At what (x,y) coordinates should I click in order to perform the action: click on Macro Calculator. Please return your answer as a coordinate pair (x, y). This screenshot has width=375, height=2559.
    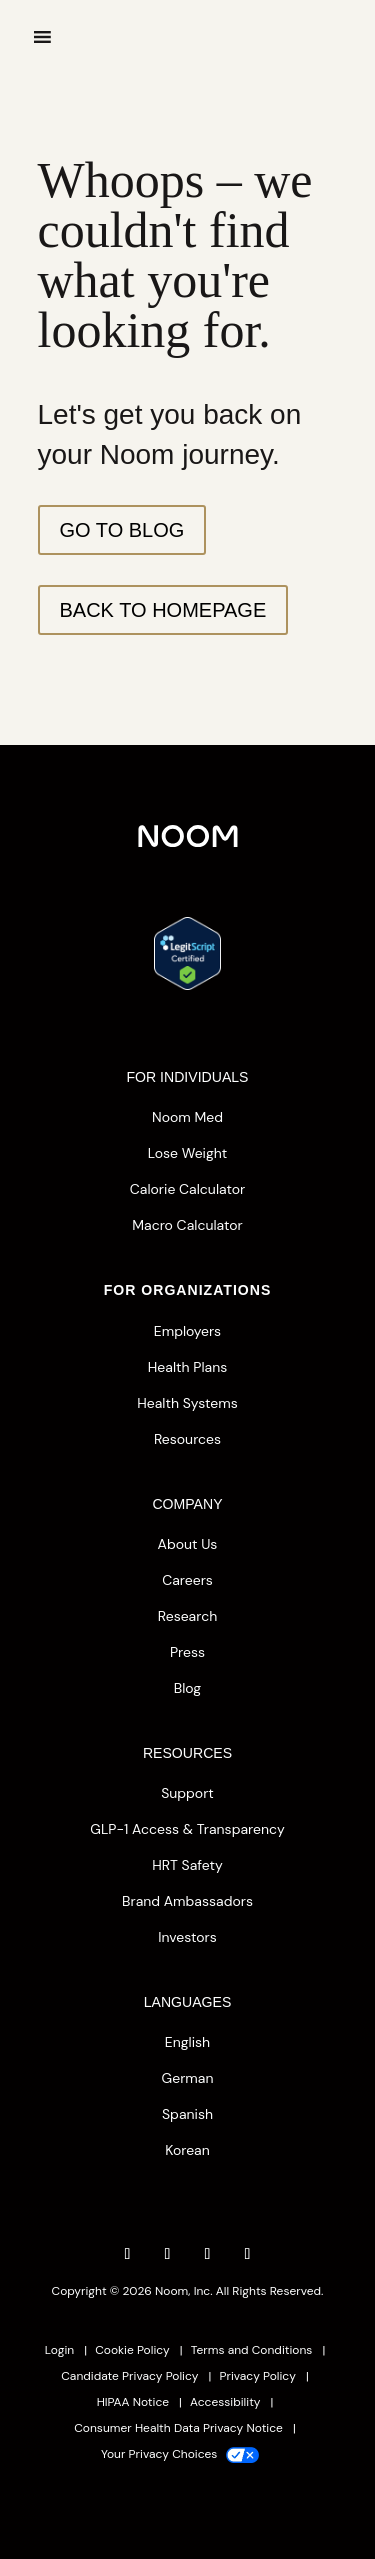
    Looking at the image, I should click on (187, 1225).